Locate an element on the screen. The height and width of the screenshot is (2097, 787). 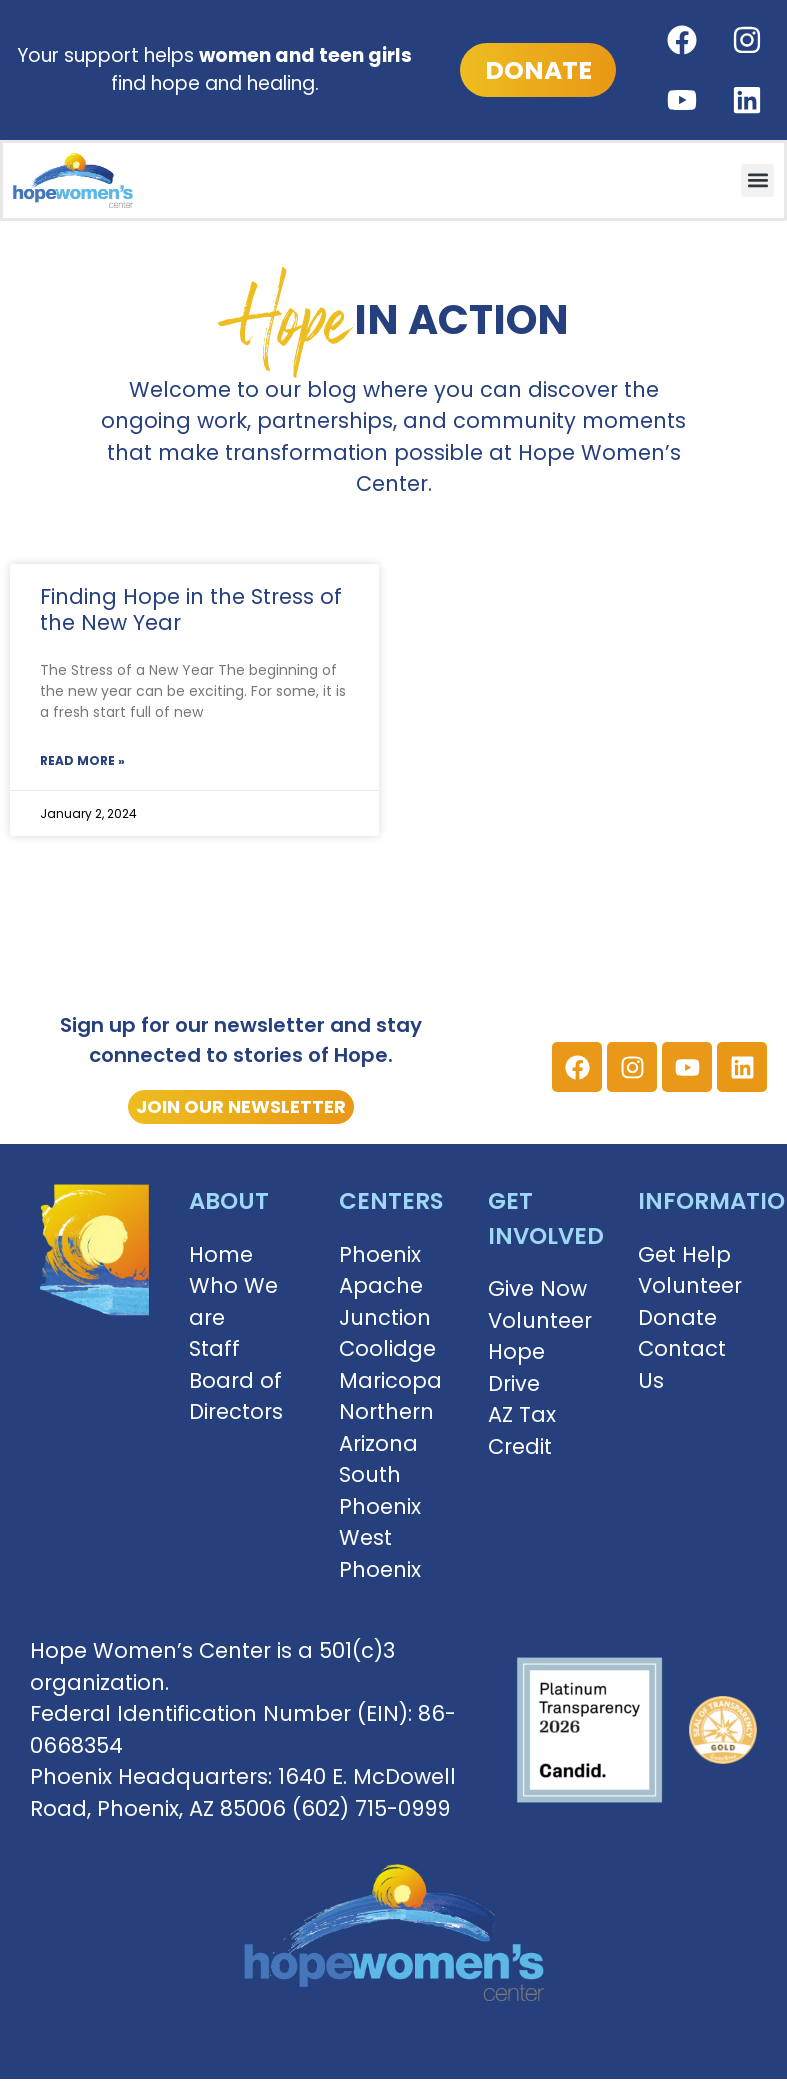
Give Now is located at coordinates (537, 1288).